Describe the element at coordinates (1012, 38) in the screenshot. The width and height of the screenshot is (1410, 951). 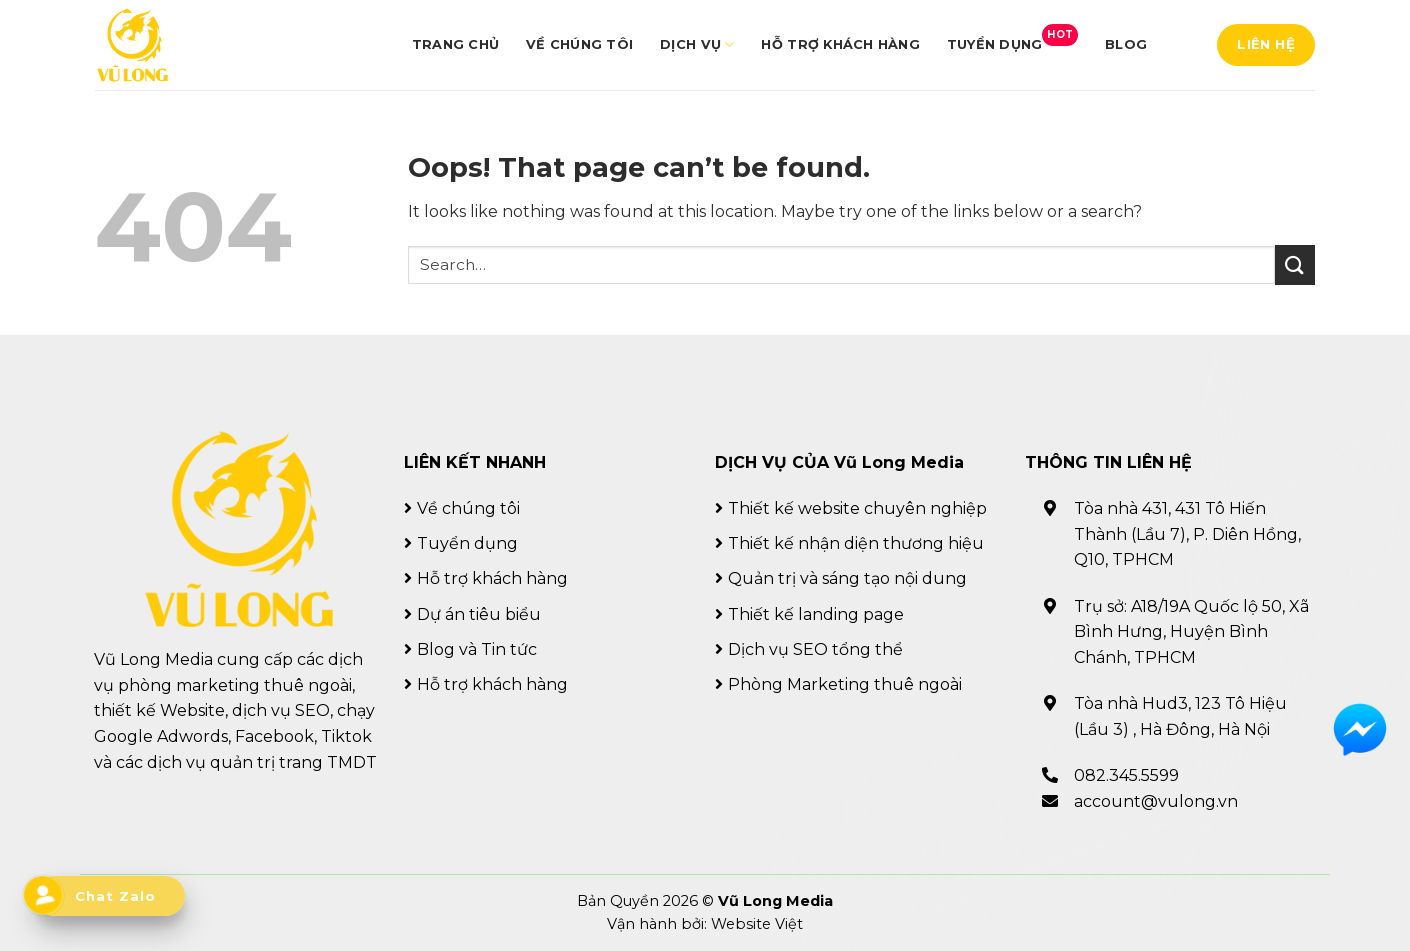
I see `Tuyển dụng` at that location.